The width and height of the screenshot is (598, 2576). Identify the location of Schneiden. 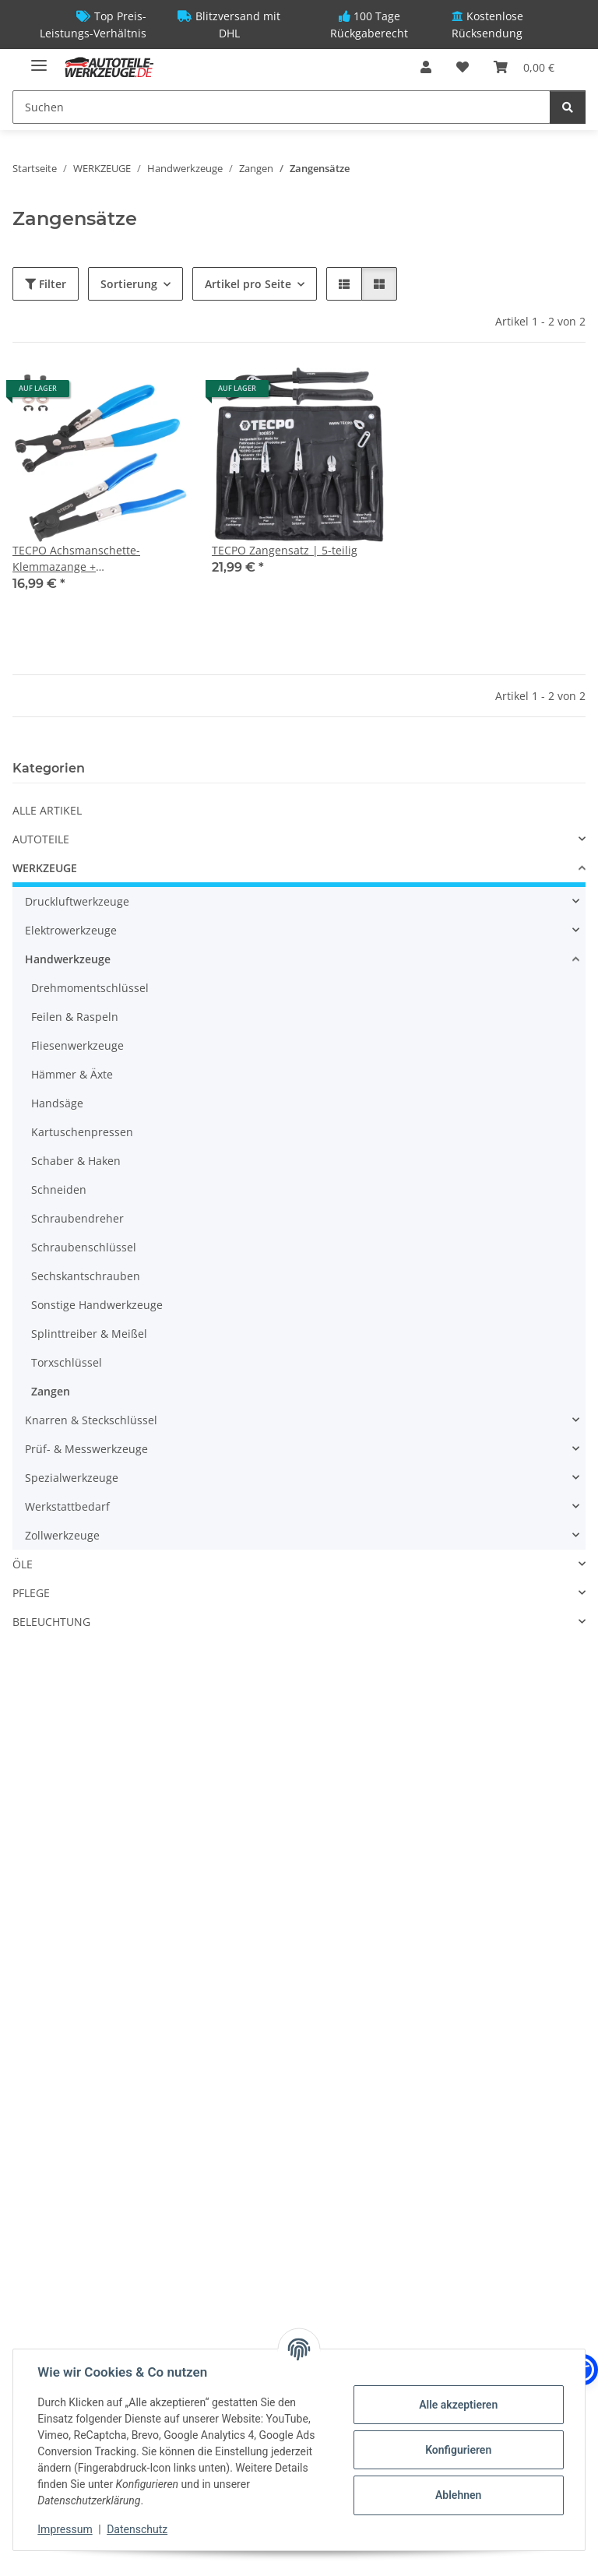
(58, 1189).